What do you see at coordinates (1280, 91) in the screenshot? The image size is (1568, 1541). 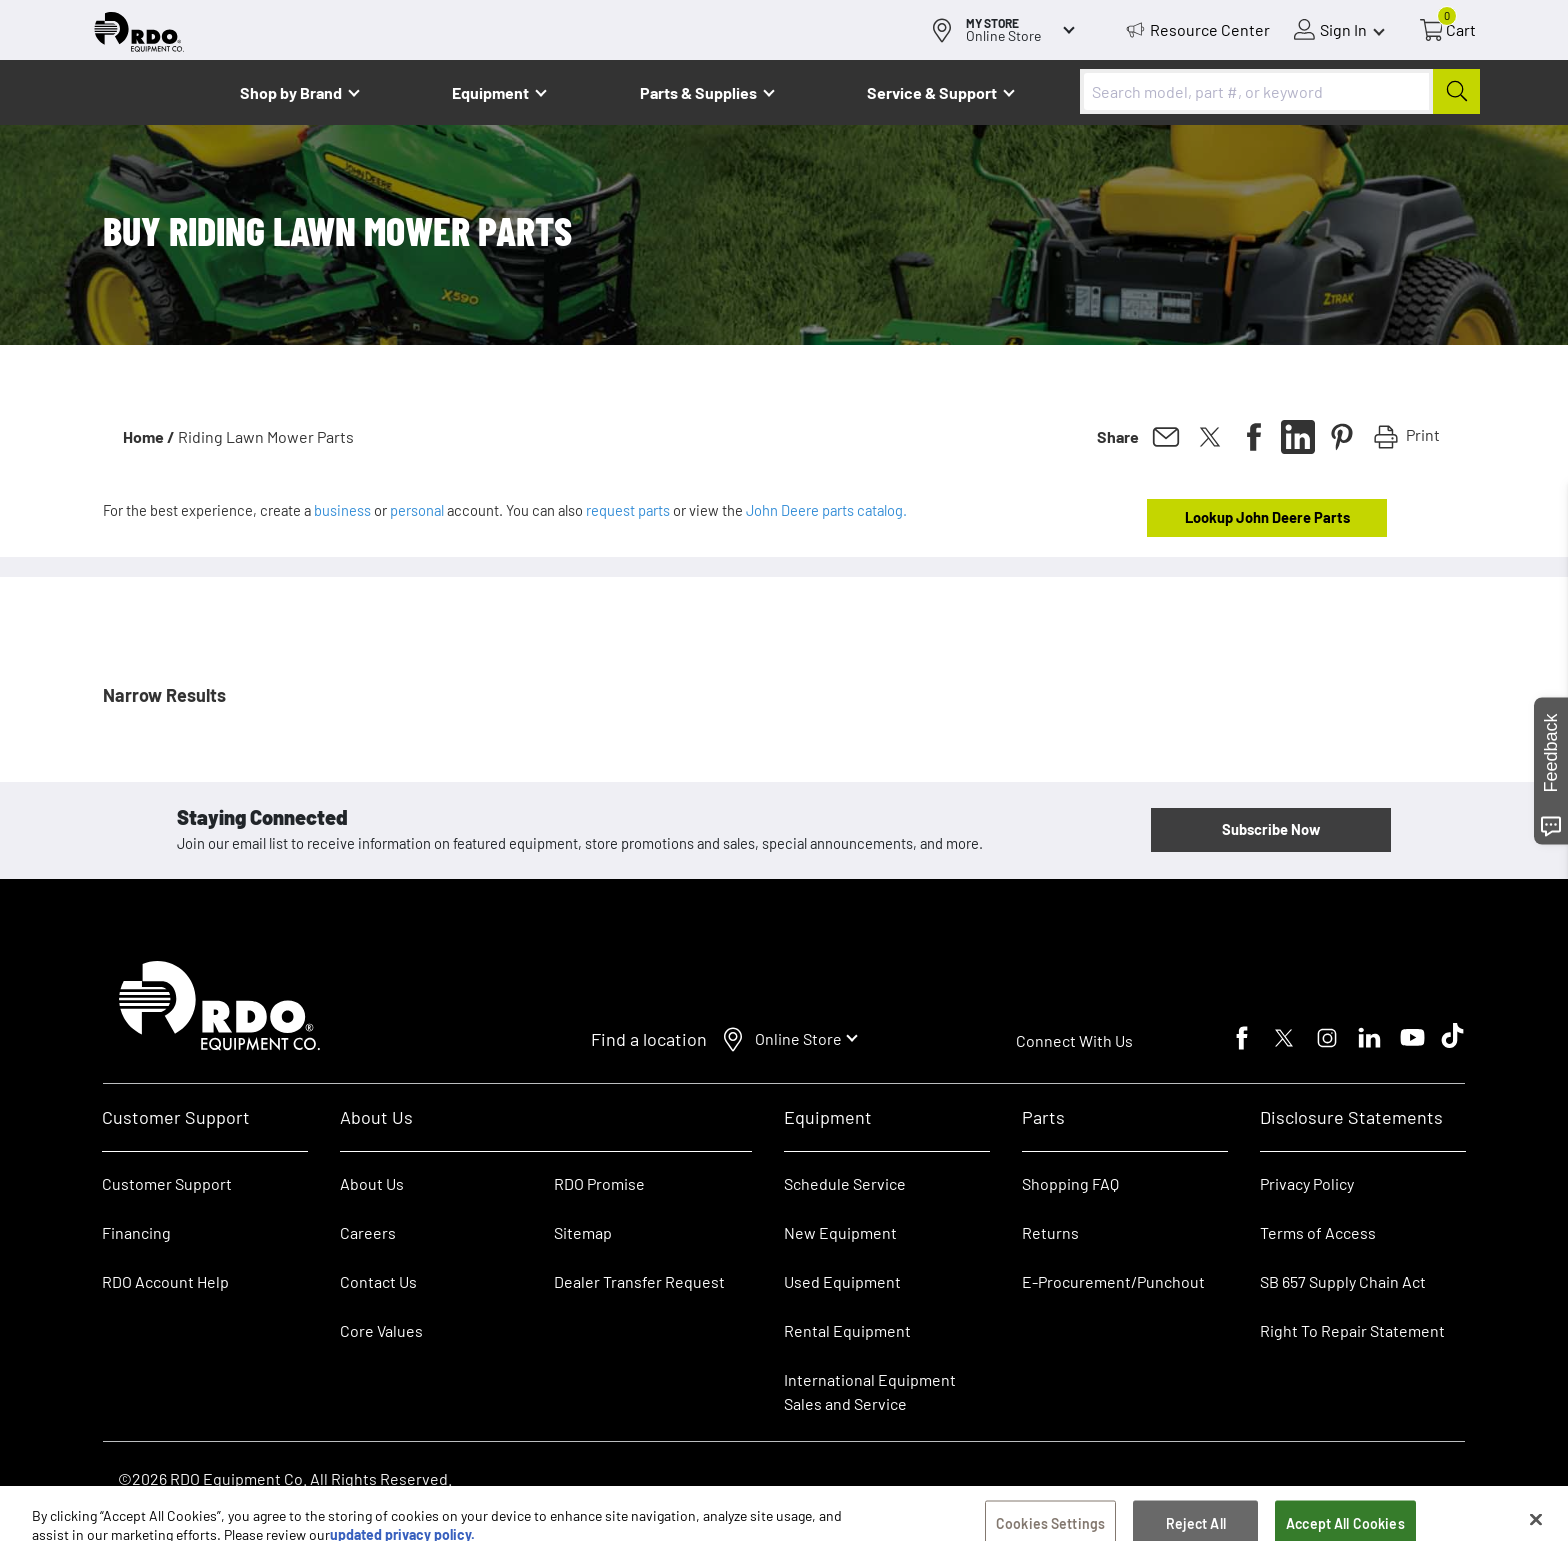 I see `[combobox]` at bounding box center [1280, 91].